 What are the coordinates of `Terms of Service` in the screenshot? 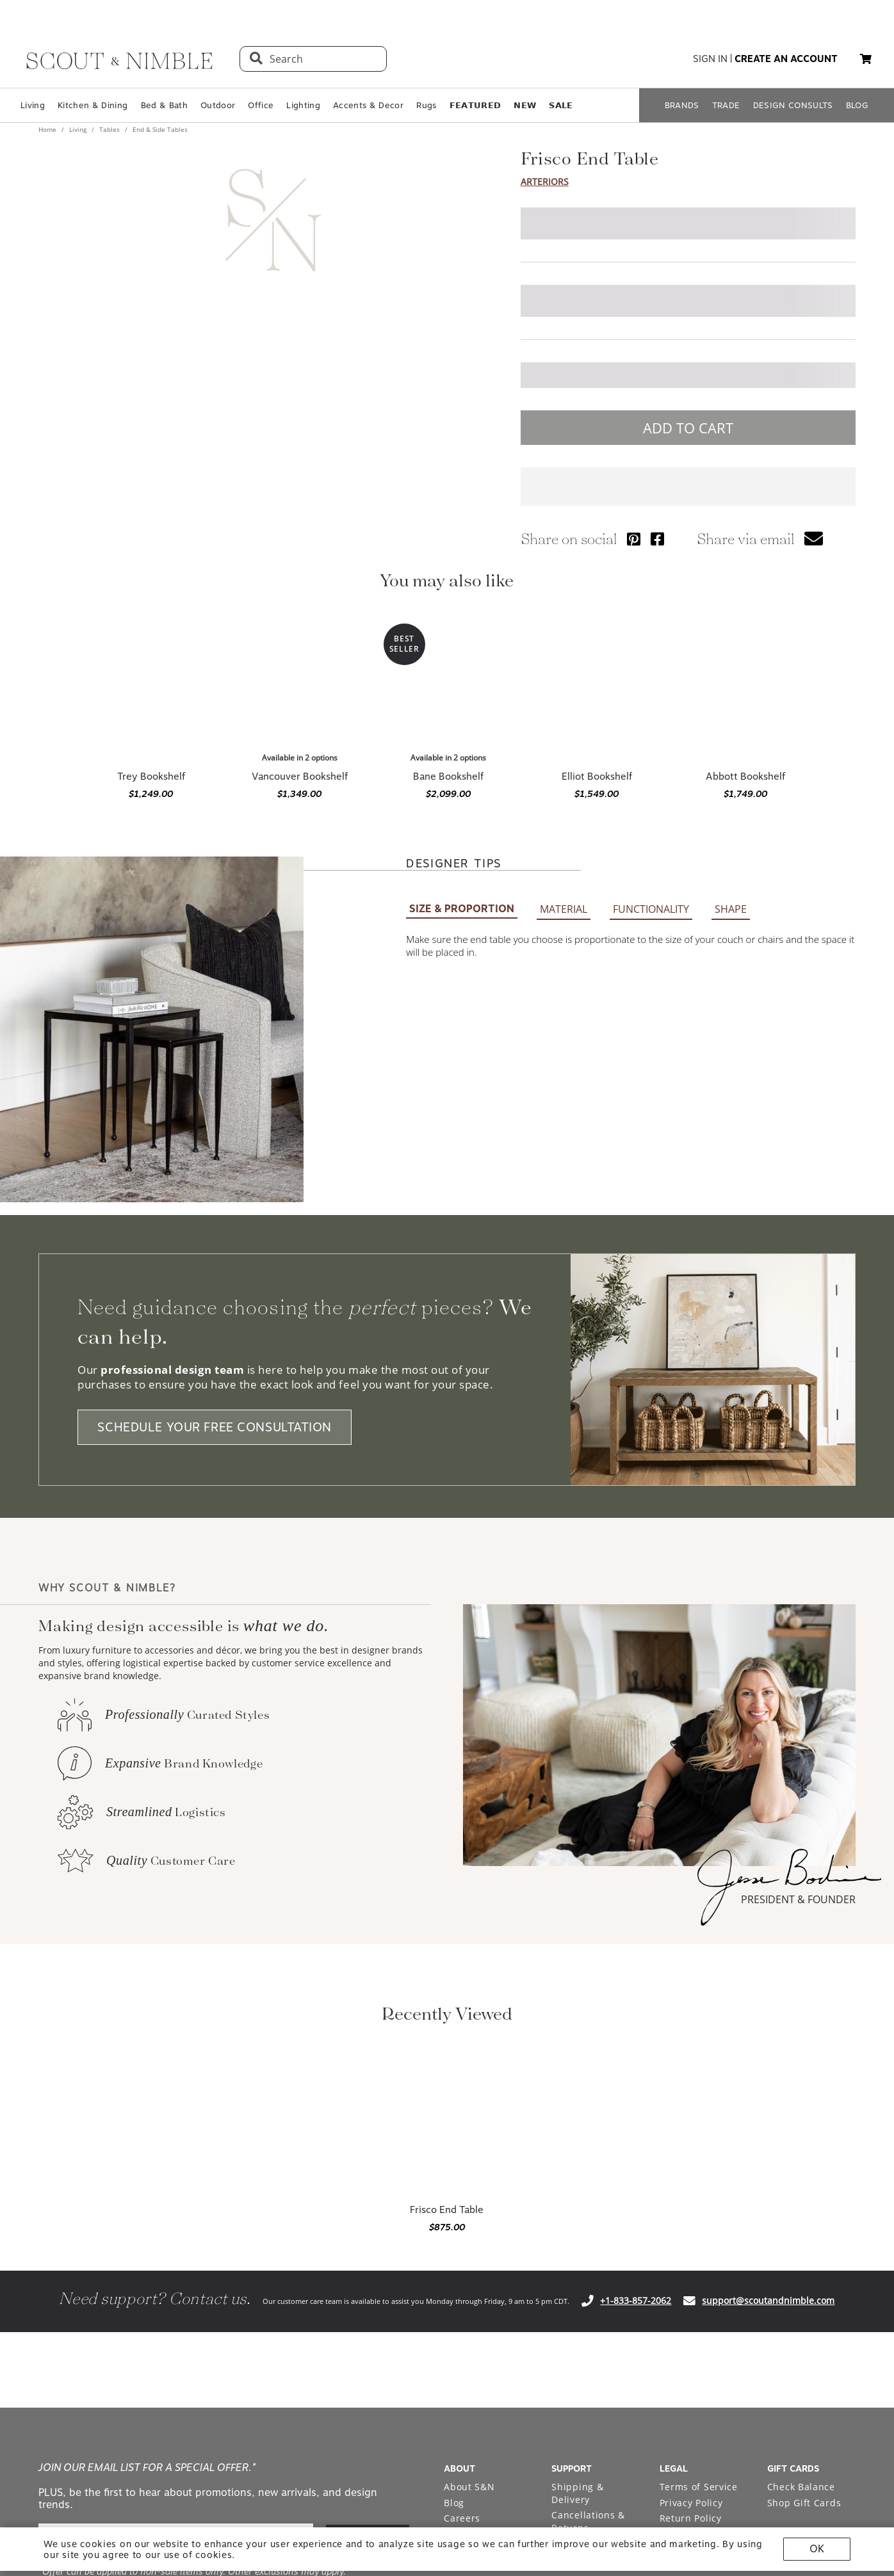 It's located at (699, 2487).